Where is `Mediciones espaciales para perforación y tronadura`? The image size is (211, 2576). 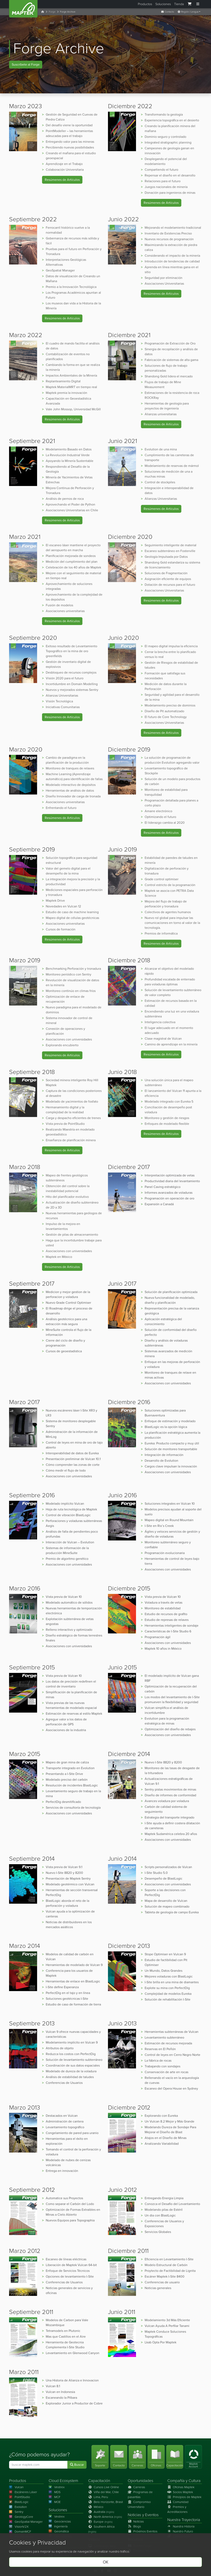 Mediciones espaciales para perforación y tronadura is located at coordinates (74, 892).